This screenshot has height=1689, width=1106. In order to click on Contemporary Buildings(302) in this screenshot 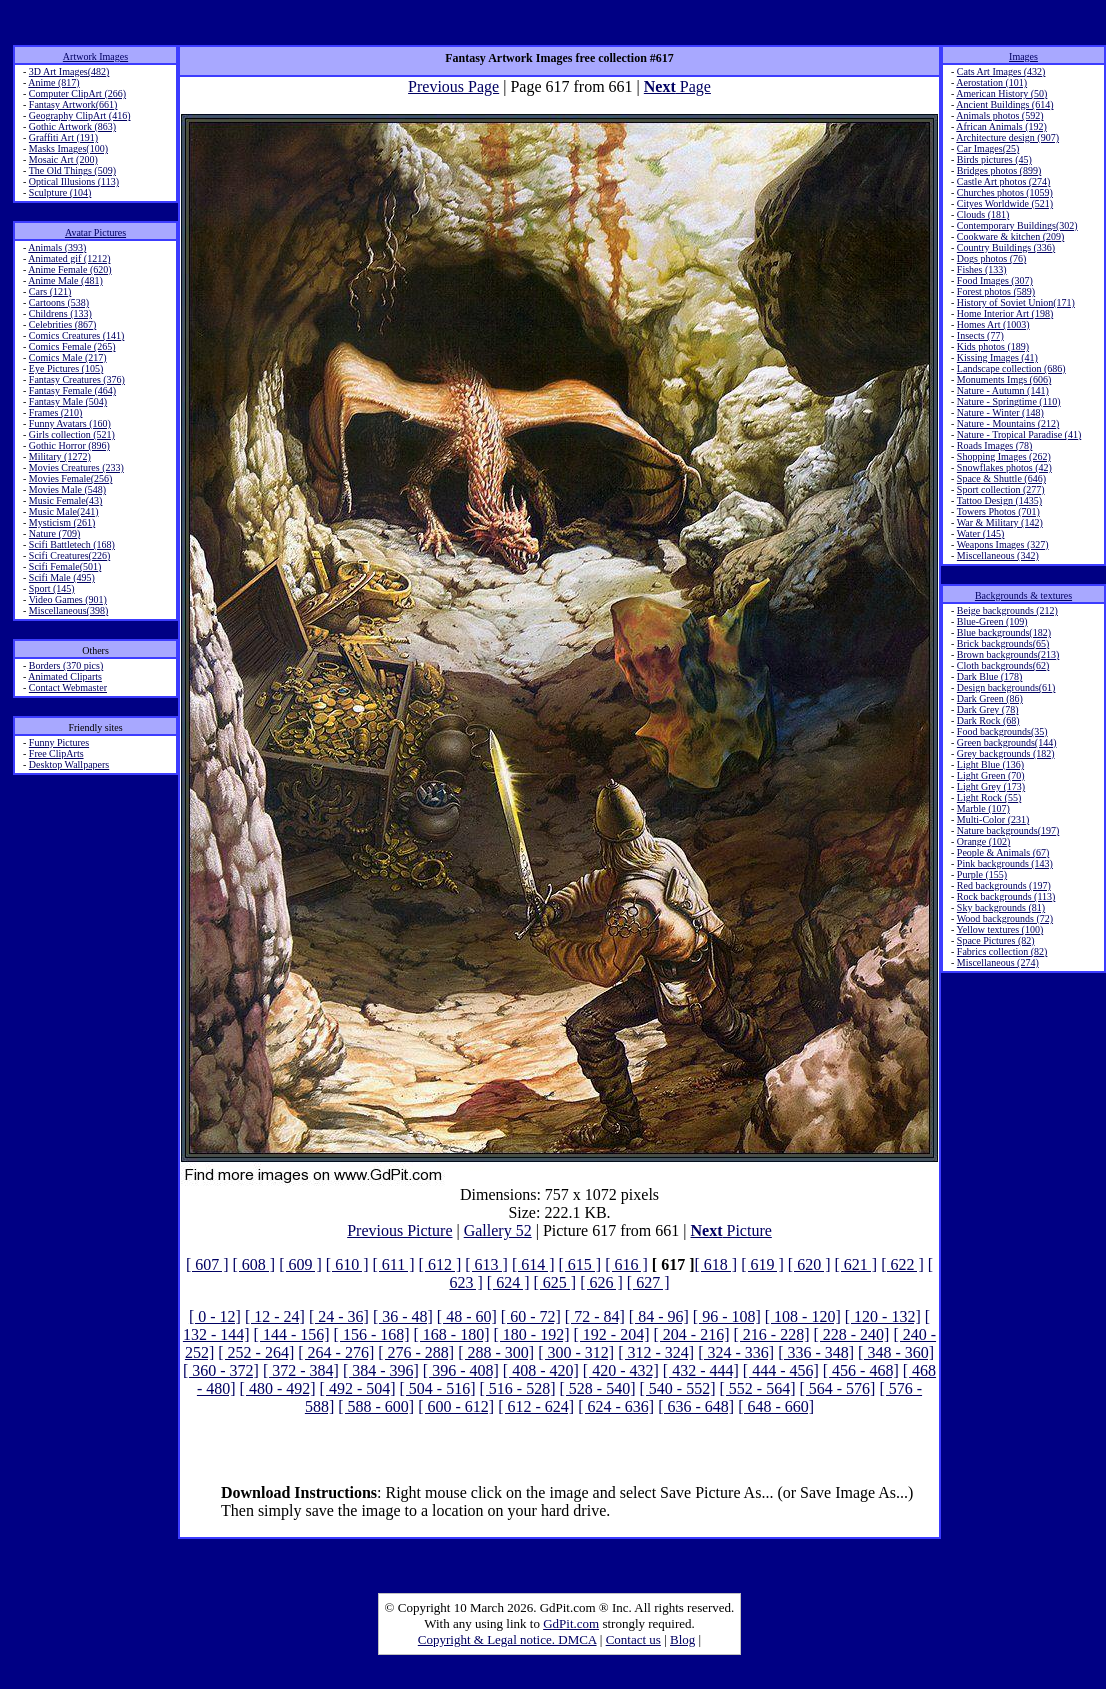, I will do `click(1017, 225)`.